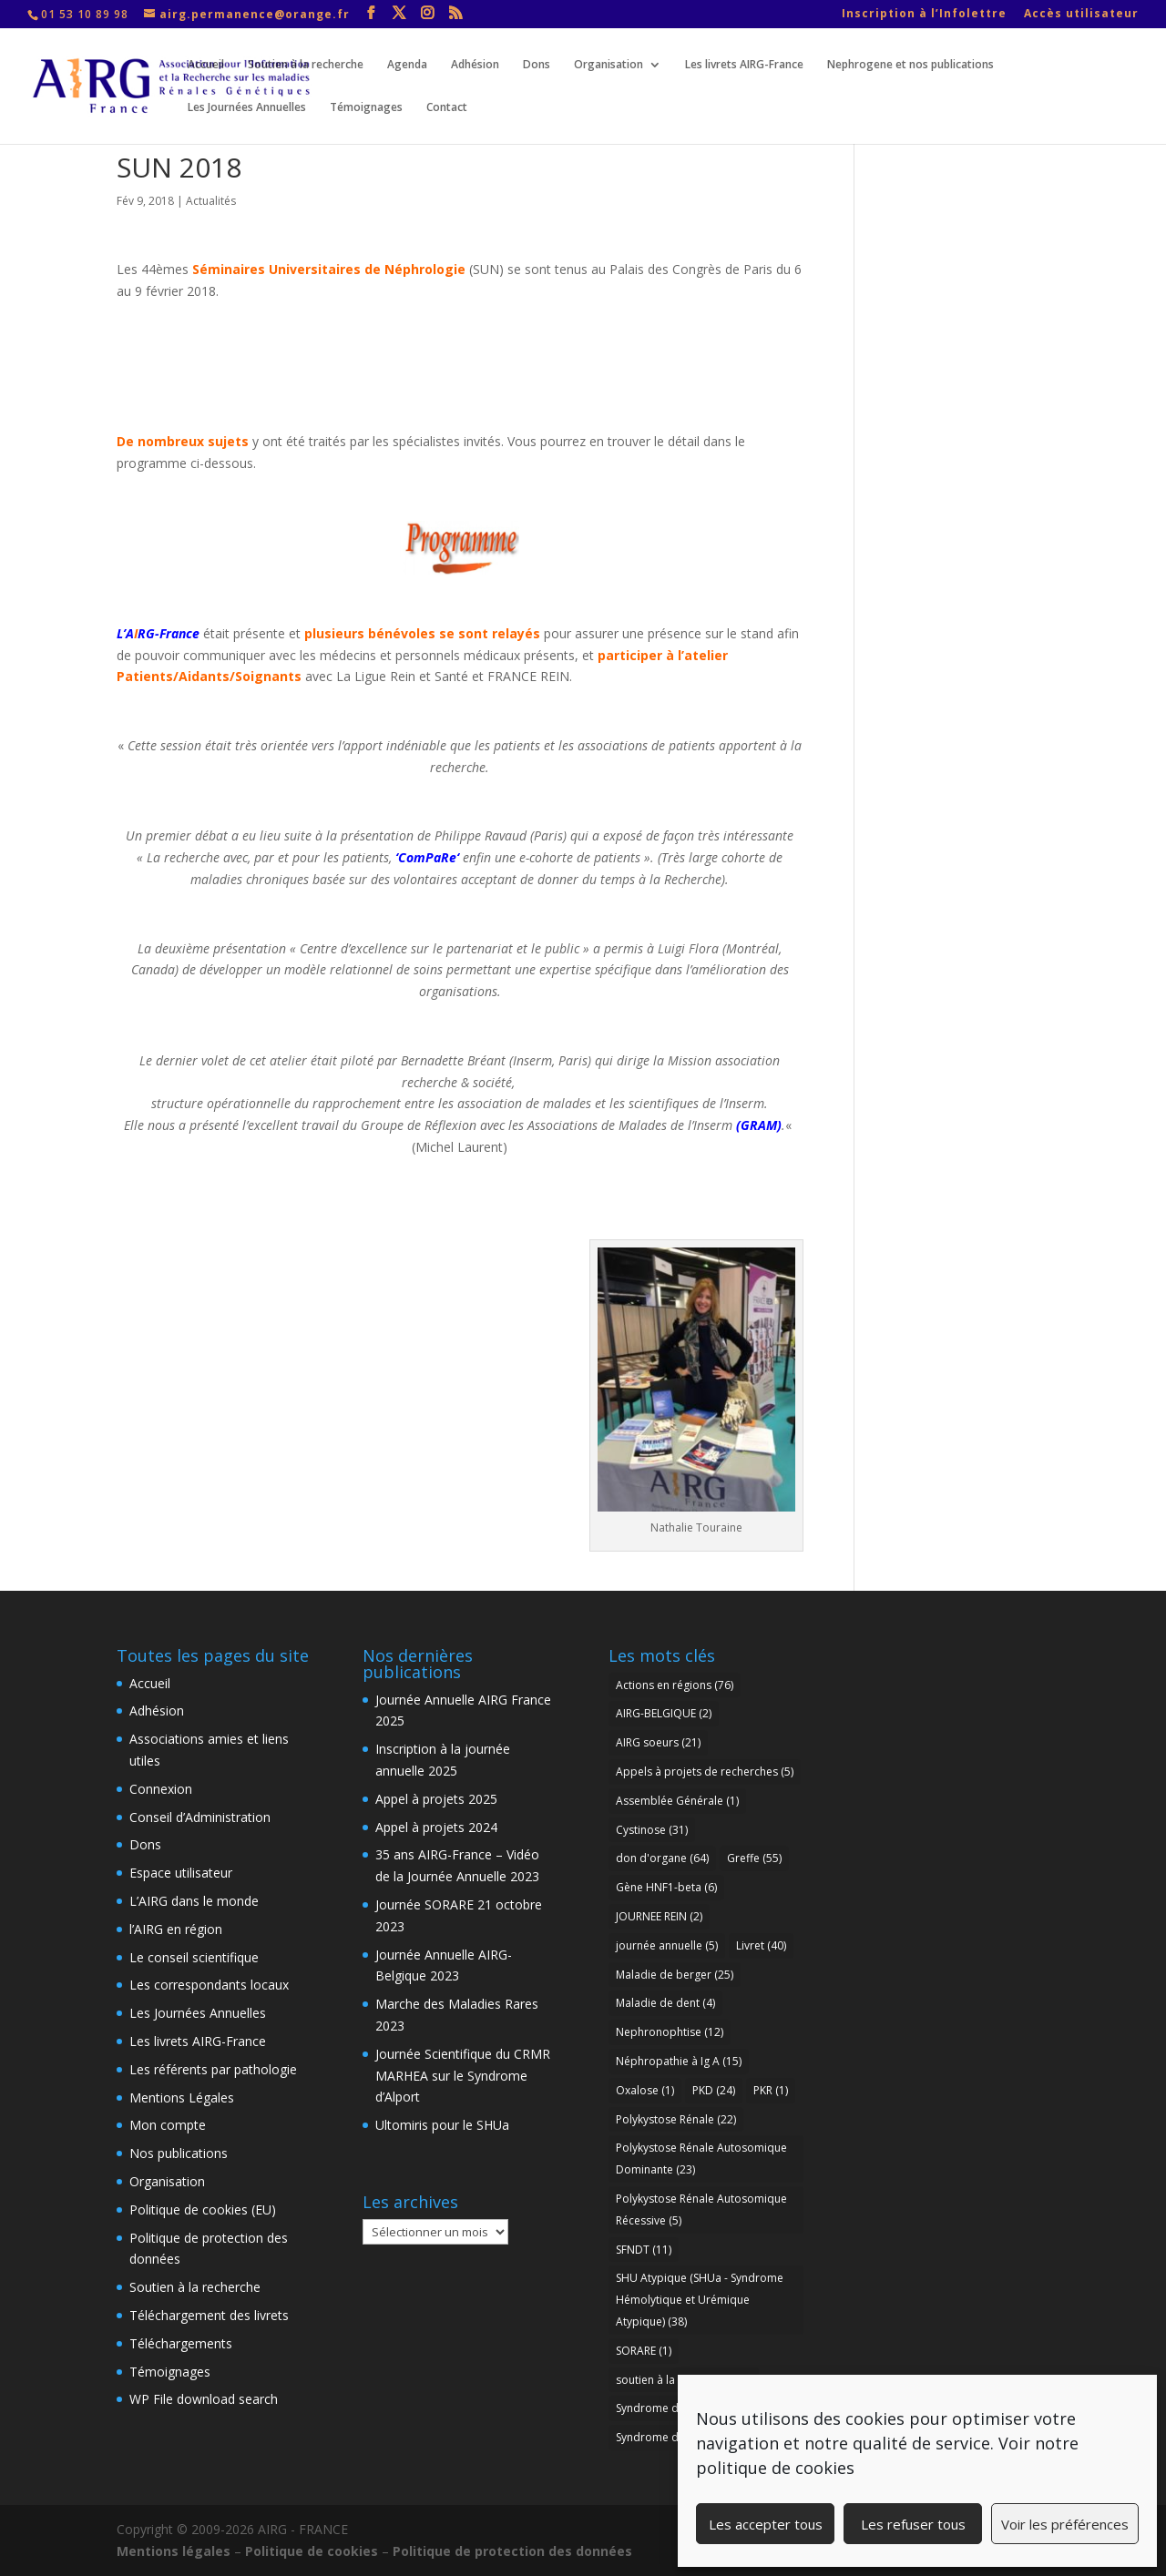 The width and height of the screenshot is (1166, 2576). What do you see at coordinates (180, 1872) in the screenshot?
I see `Espace utilisateur` at bounding box center [180, 1872].